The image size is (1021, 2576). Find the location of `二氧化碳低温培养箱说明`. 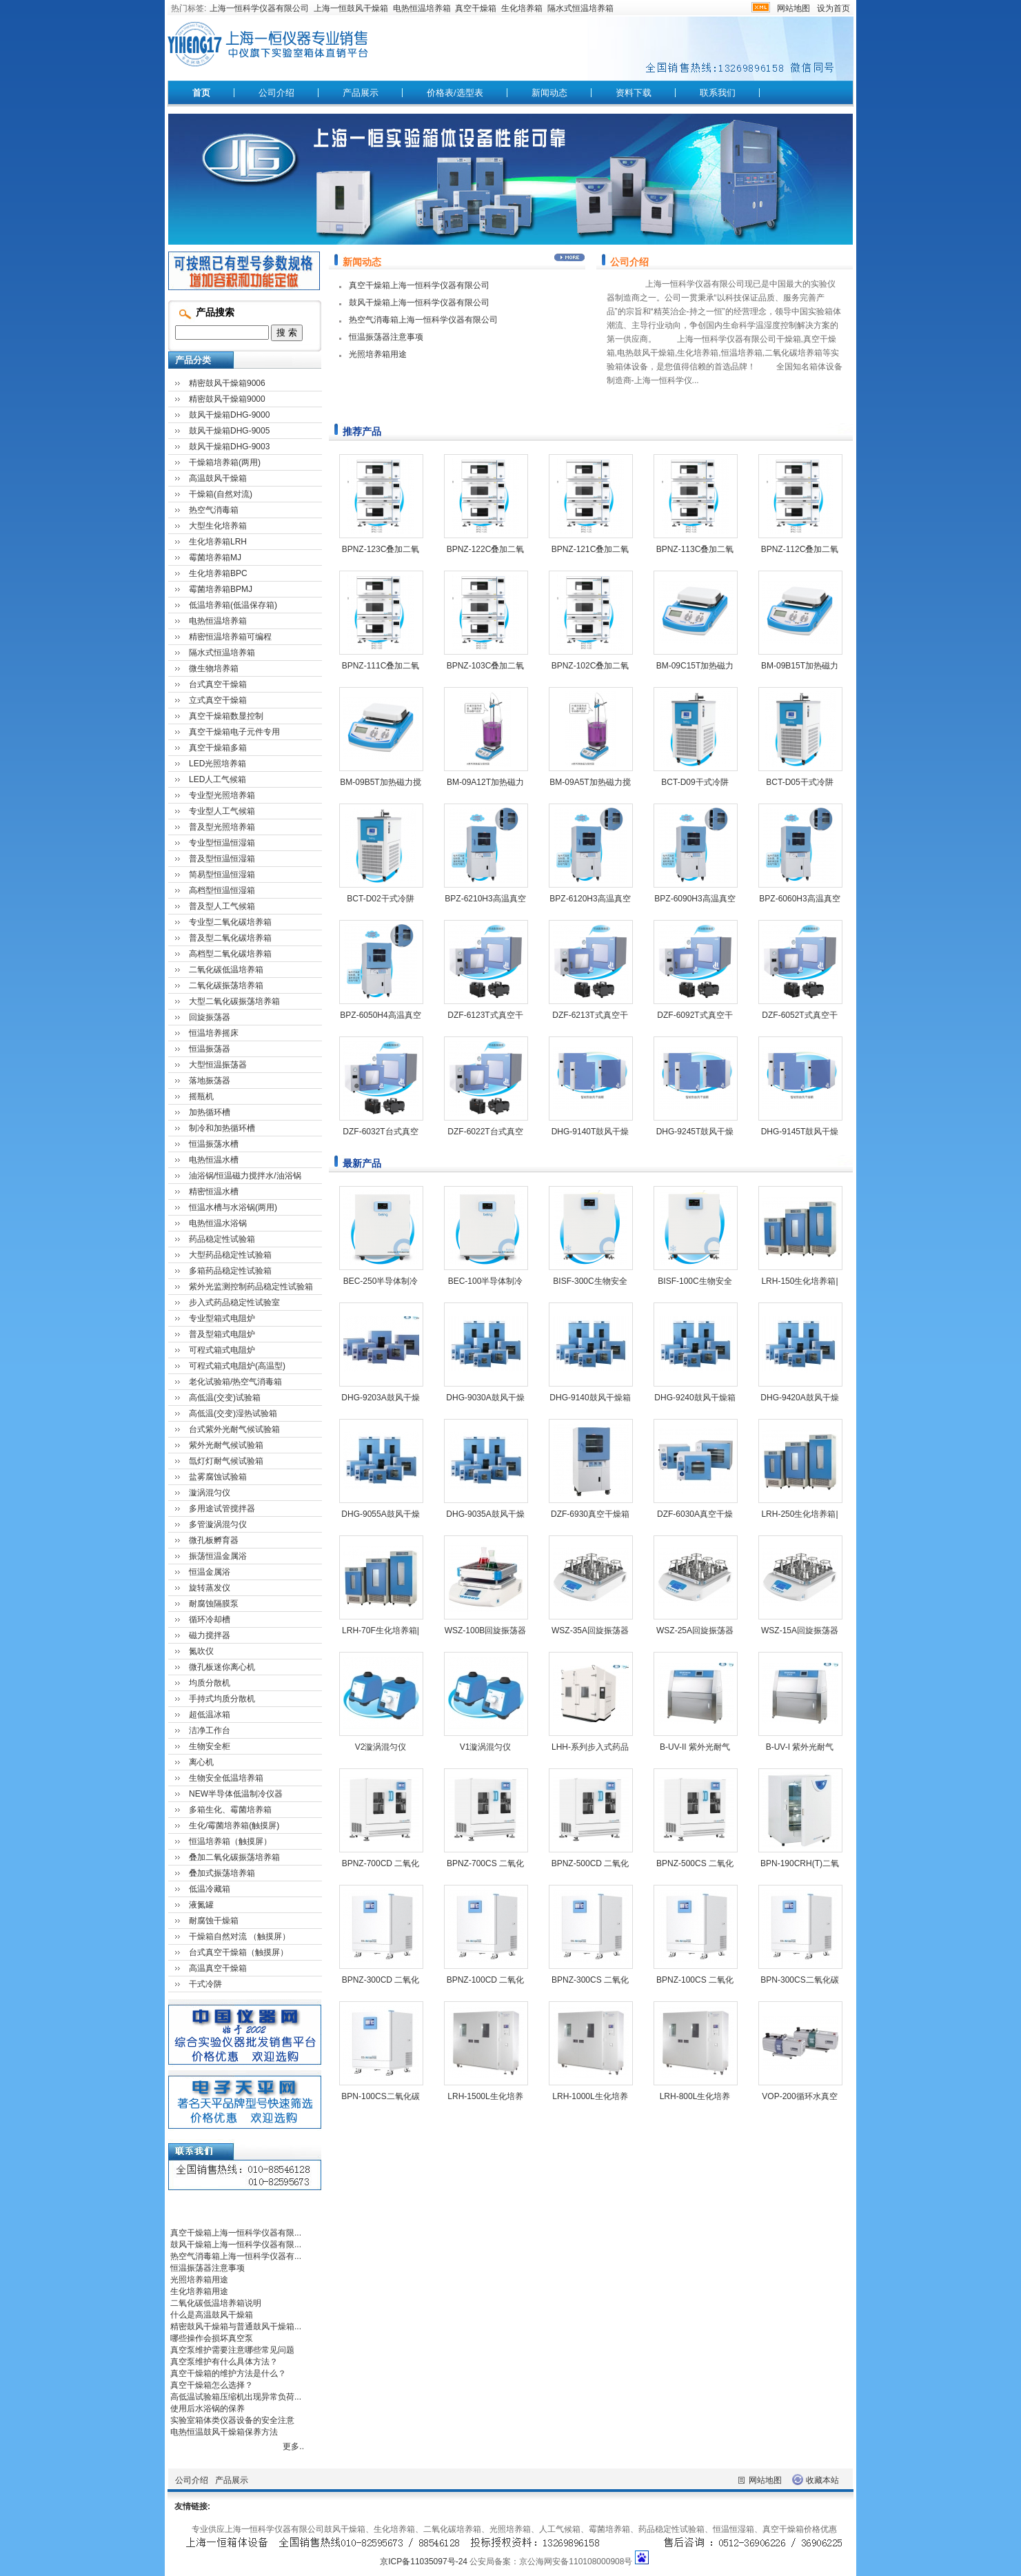

二氧化碳低温培养箱说明 is located at coordinates (215, 2303).